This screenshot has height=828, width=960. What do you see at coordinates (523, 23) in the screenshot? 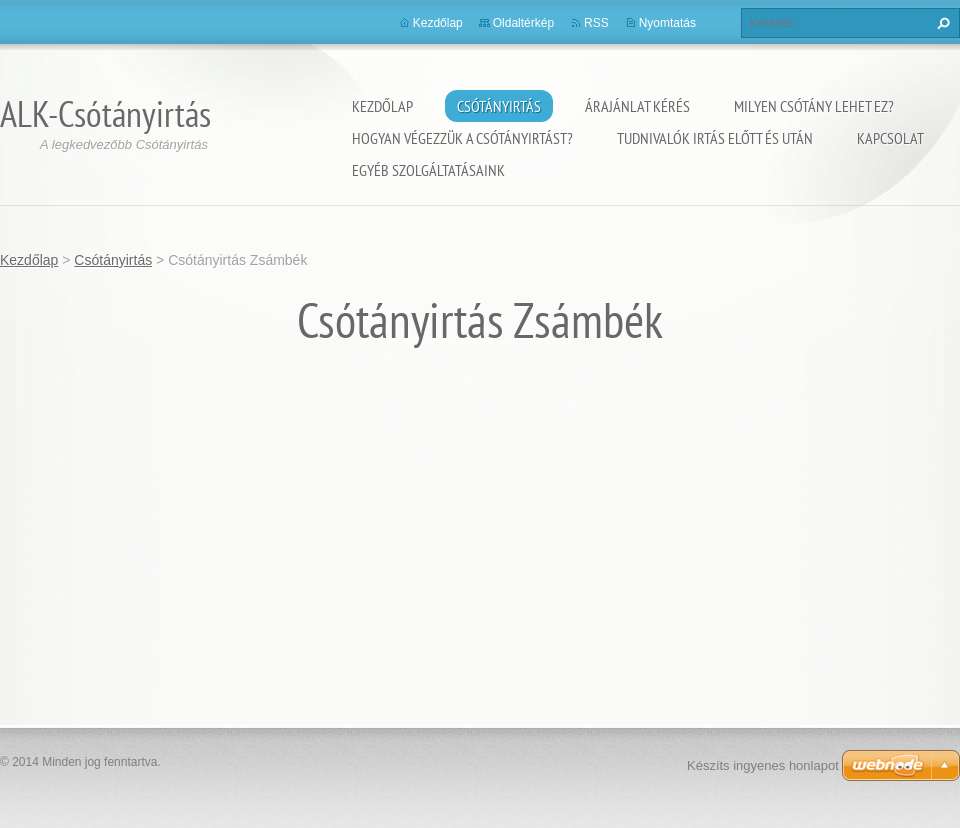
I see `Oldaltérkép` at bounding box center [523, 23].